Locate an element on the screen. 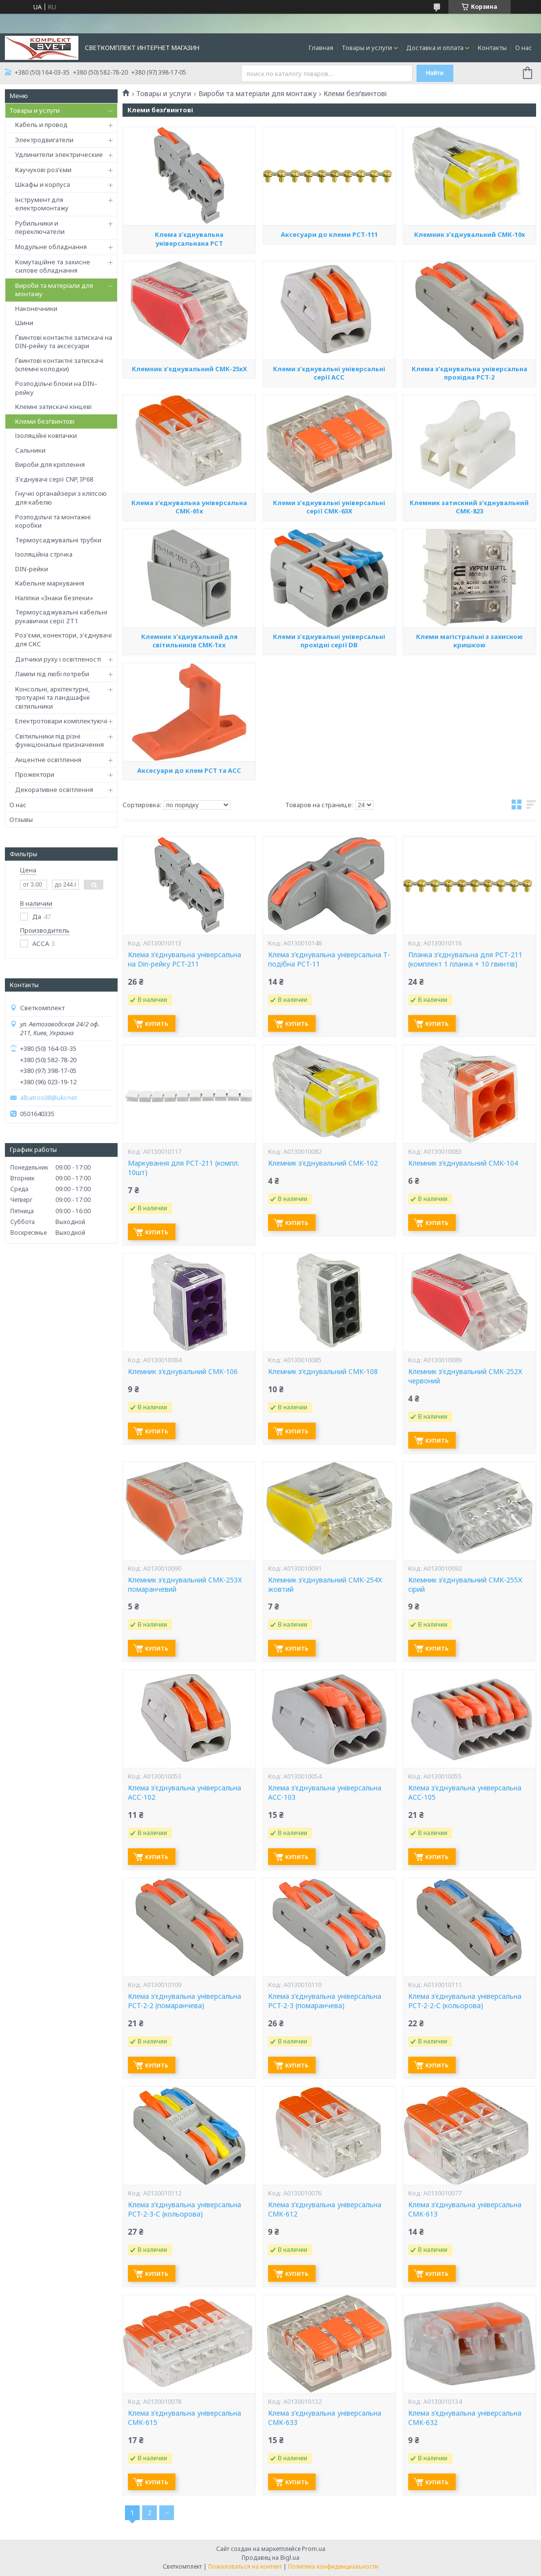 Image resolution: width=541 pixels, height=2576 pixels. Ізоляційна стрічка is located at coordinates (44, 554).